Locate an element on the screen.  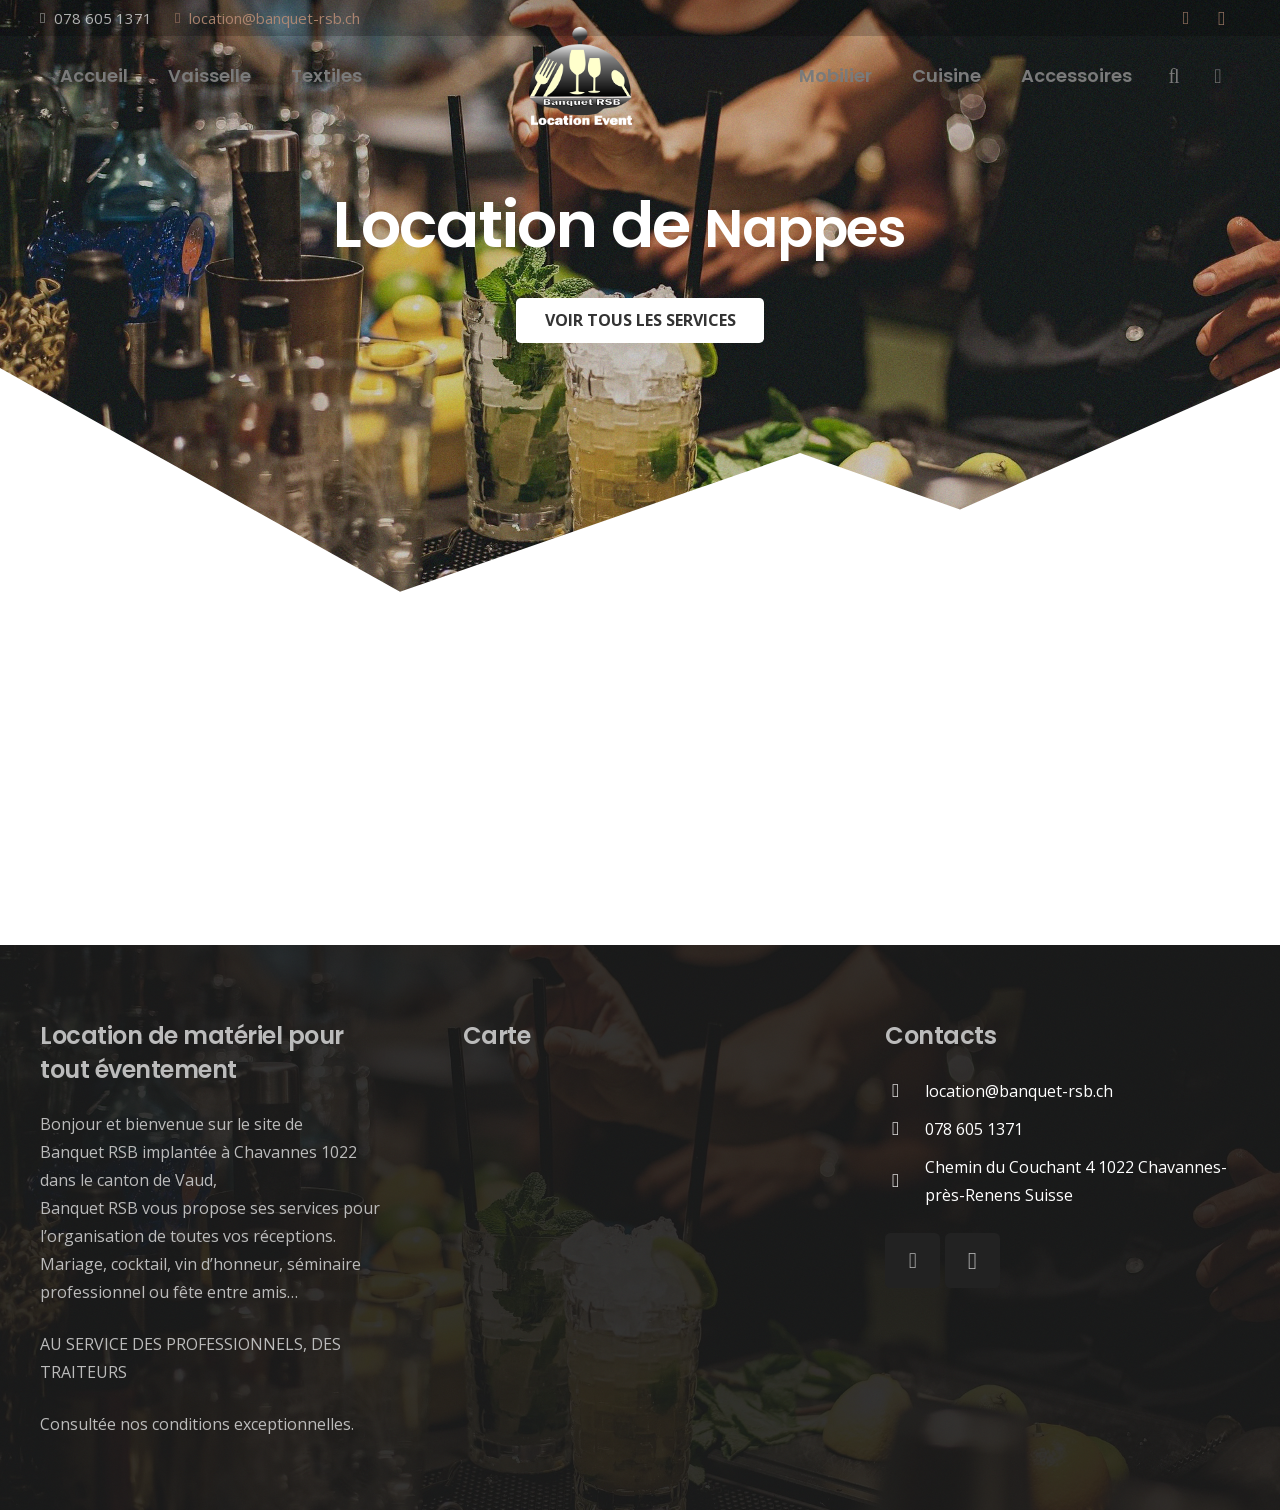
[Instagram] is located at coordinates (1222, 18).